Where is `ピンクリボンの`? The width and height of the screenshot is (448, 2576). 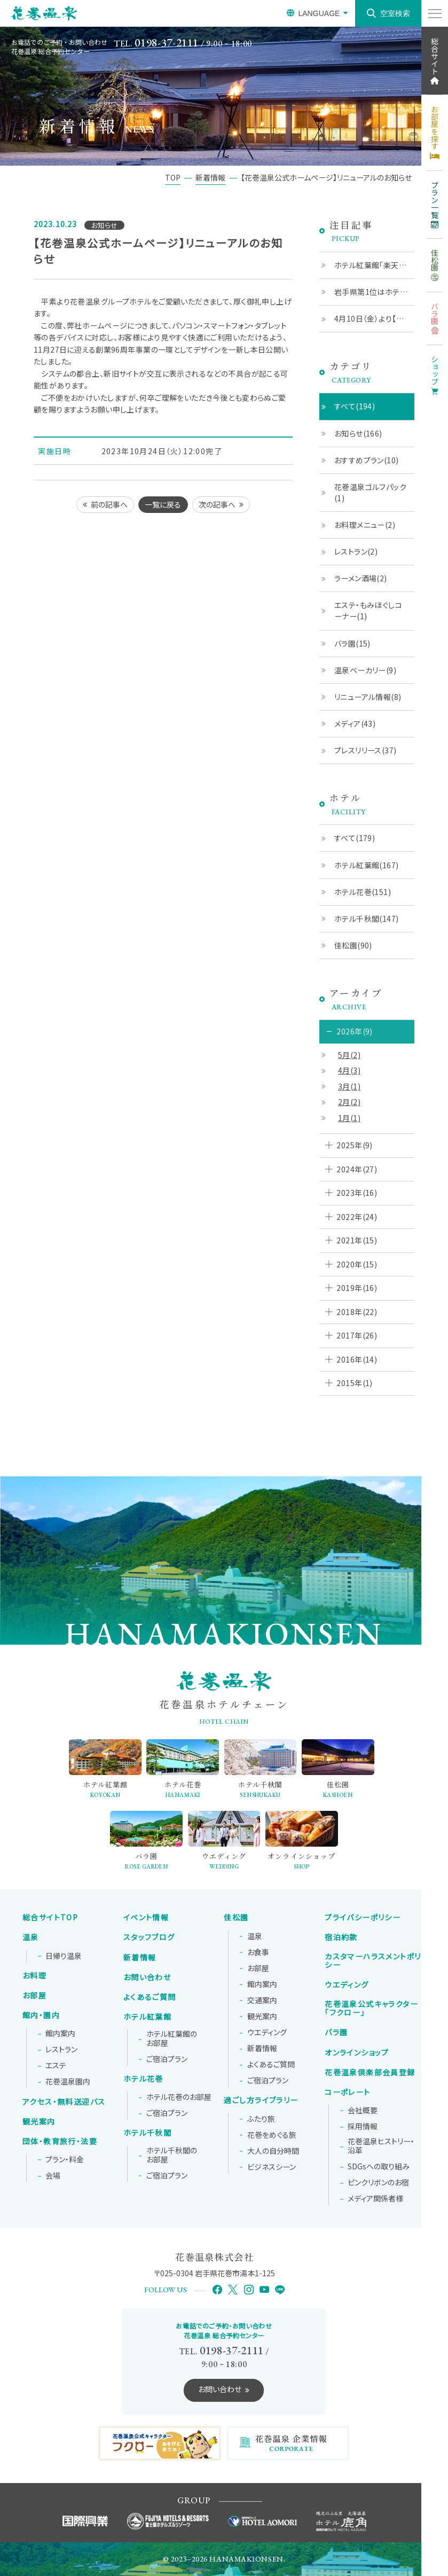 ピンクリボンの is located at coordinates (378, 2183).